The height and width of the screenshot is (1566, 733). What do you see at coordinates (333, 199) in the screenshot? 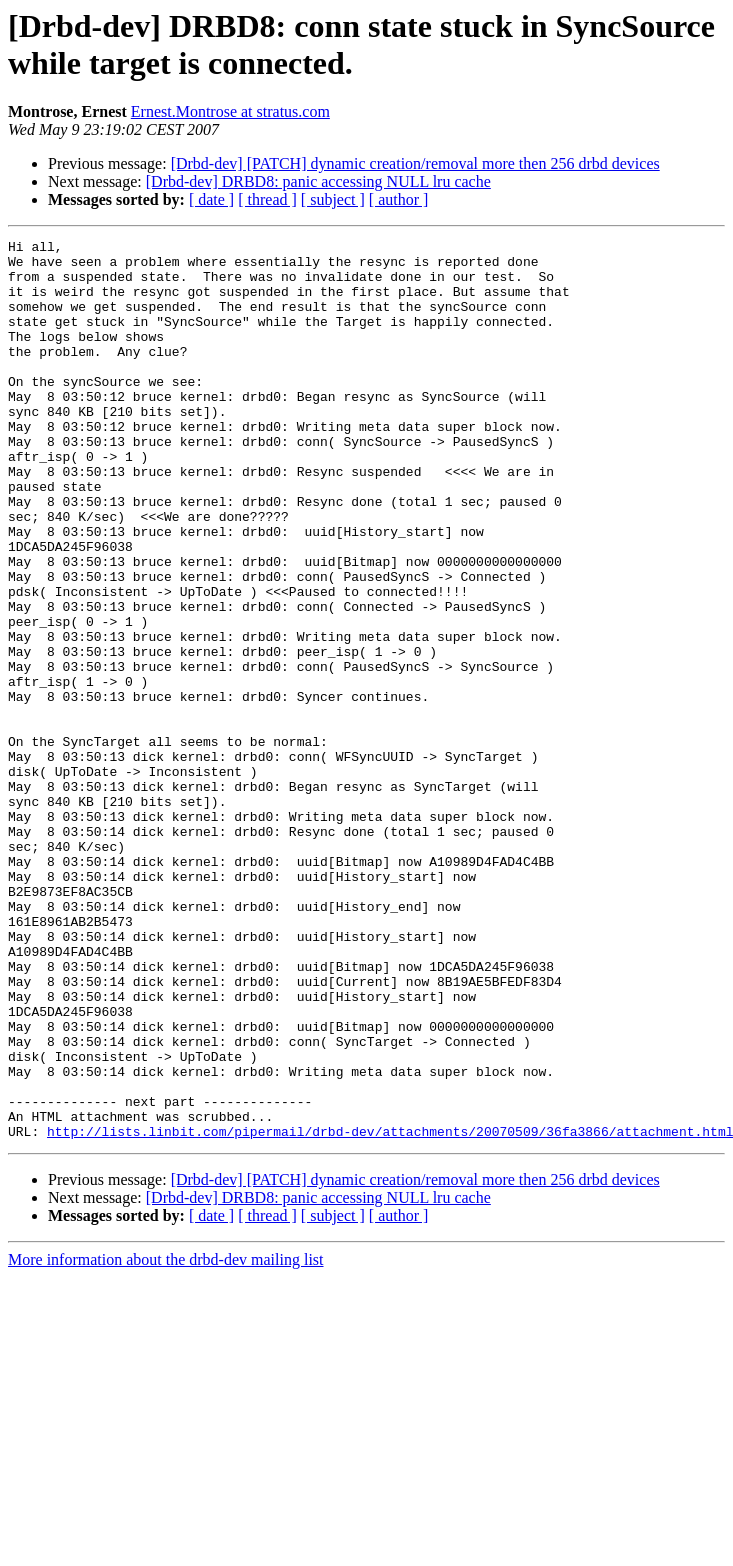
I see `[ subject ]` at bounding box center [333, 199].